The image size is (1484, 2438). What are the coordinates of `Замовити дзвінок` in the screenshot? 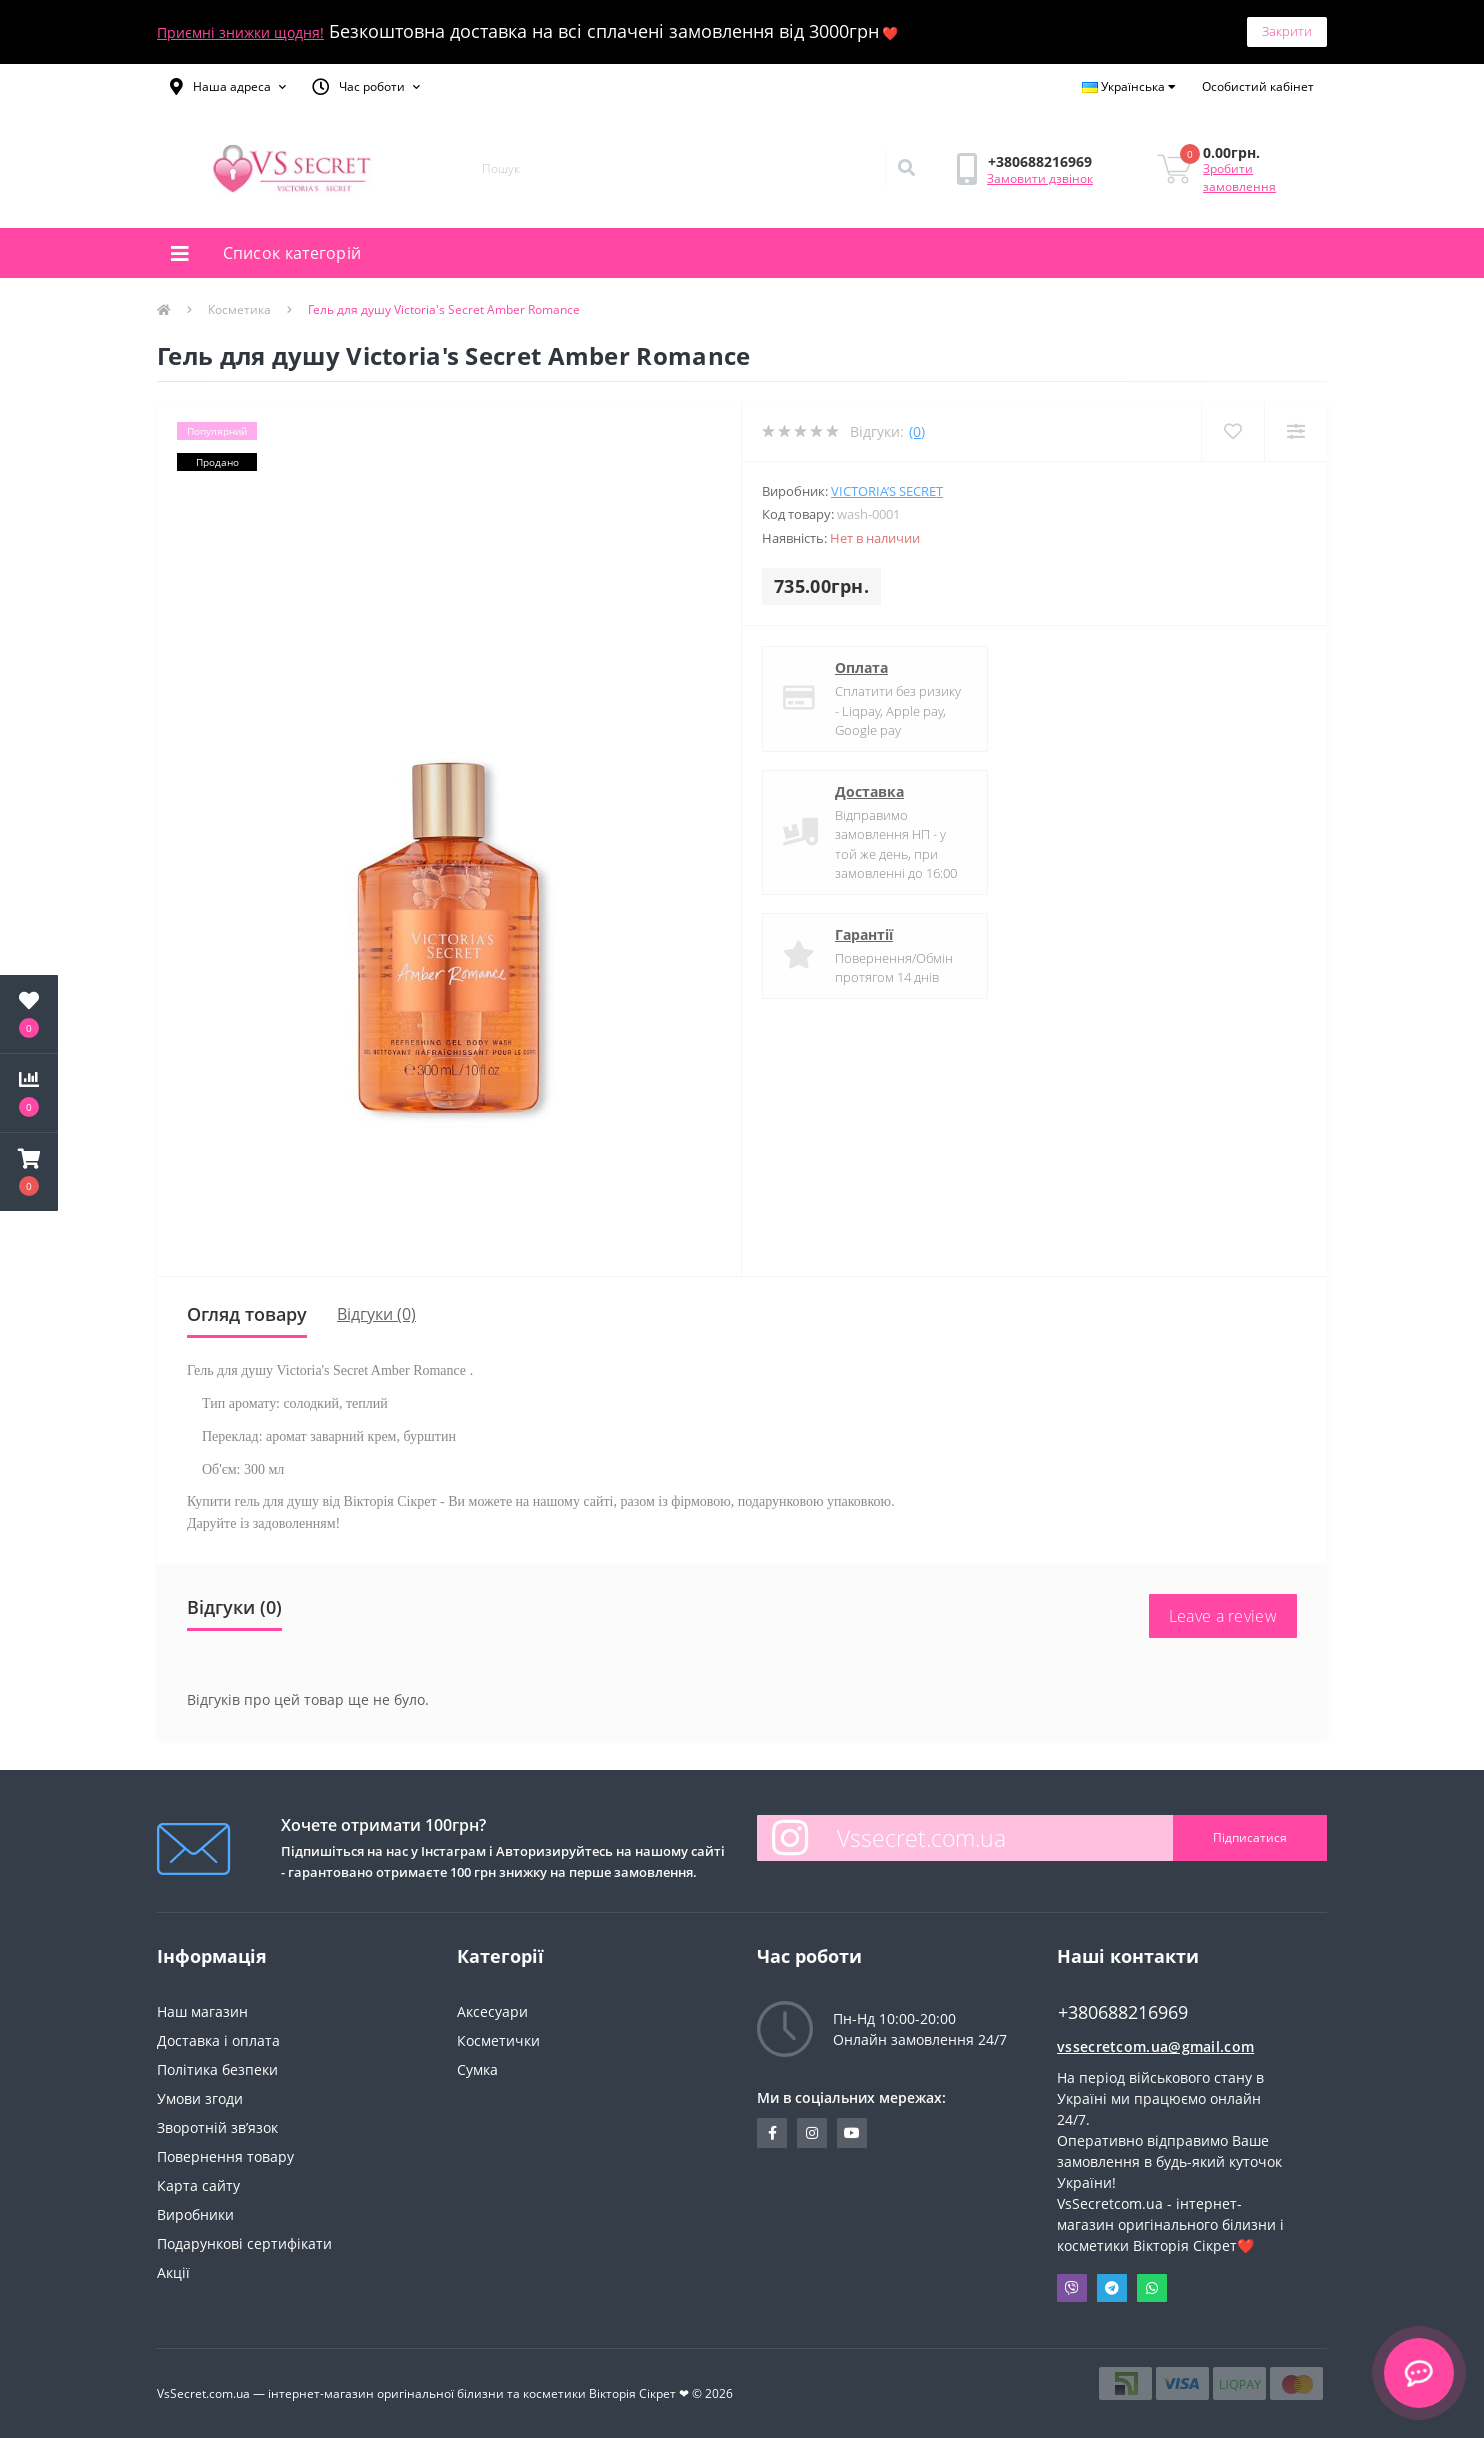 It's located at (1040, 178).